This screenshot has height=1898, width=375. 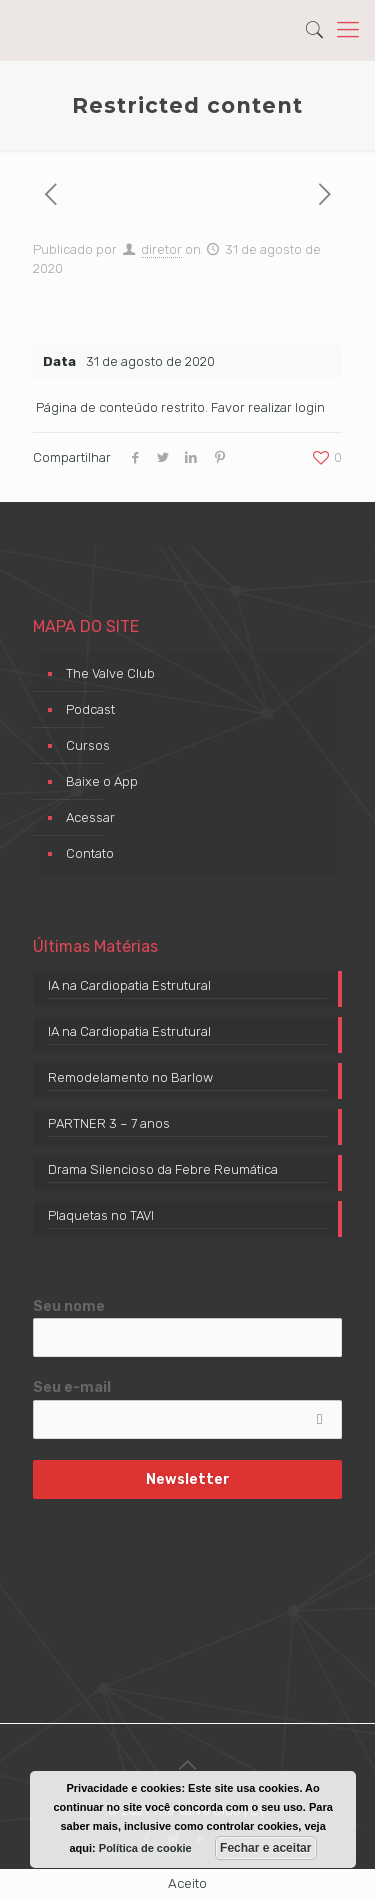 What do you see at coordinates (102, 781) in the screenshot?
I see `Baixe o App` at bounding box center [102, 781].